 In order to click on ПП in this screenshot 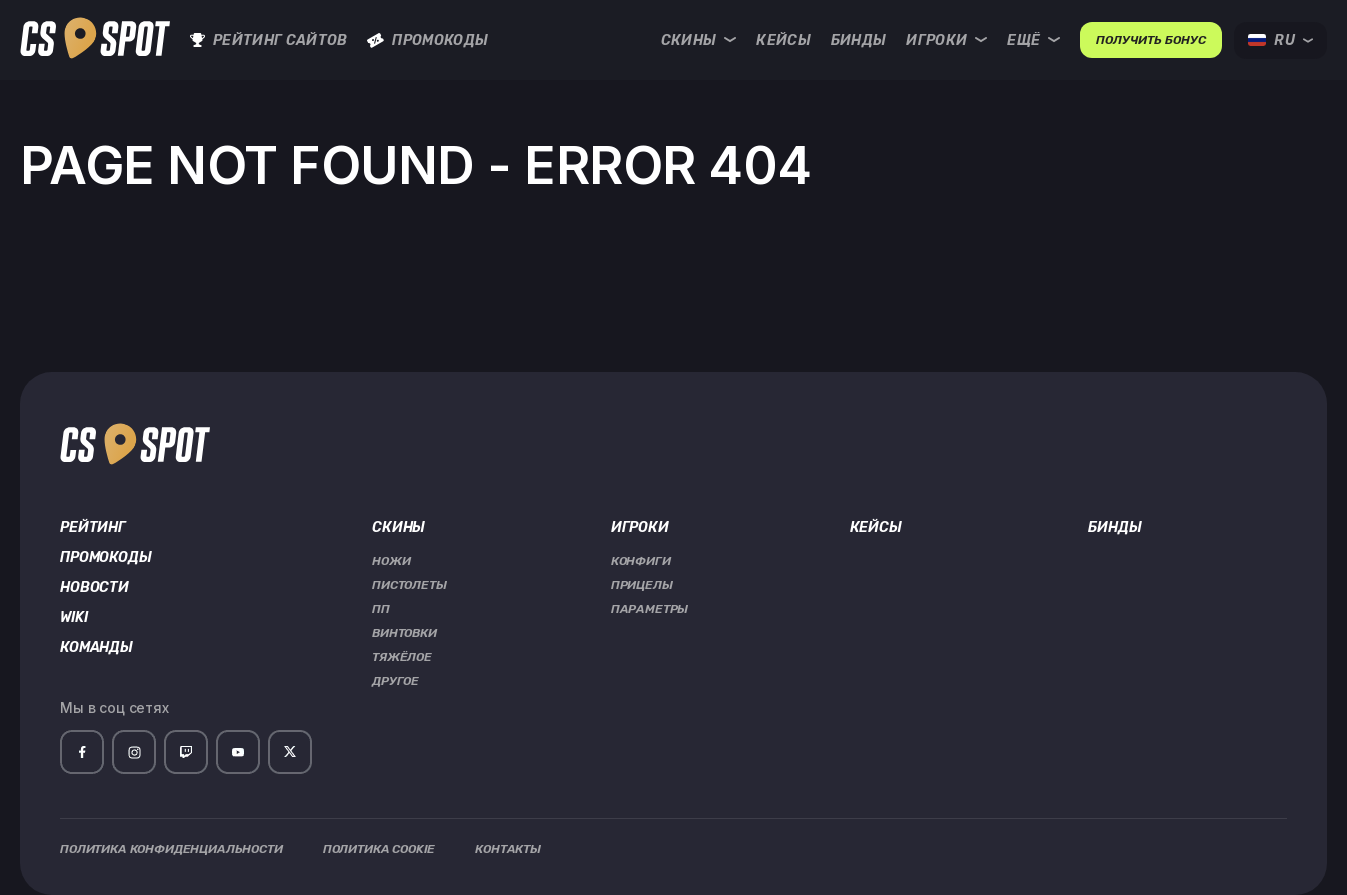, I will do `click(381, 609)`.